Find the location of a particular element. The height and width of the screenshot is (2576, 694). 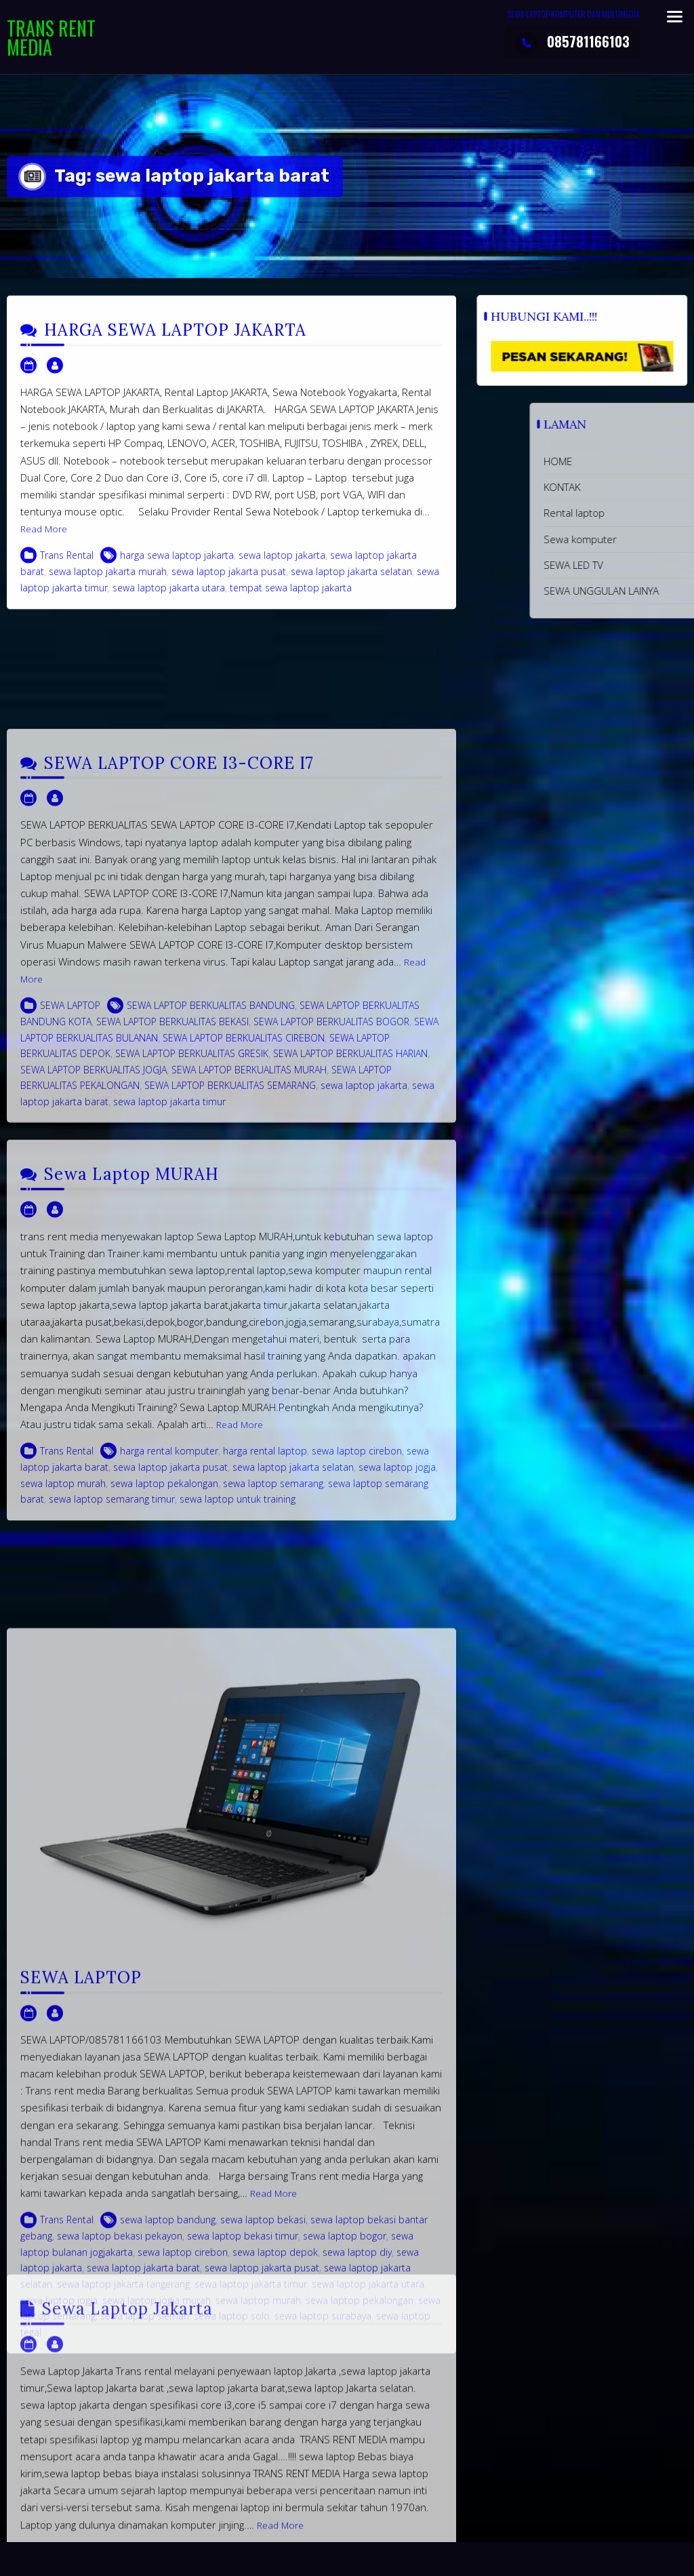

SEWA LAPTOP BERKUALITAS BANDUNG is located at coordinates (211, 1213).